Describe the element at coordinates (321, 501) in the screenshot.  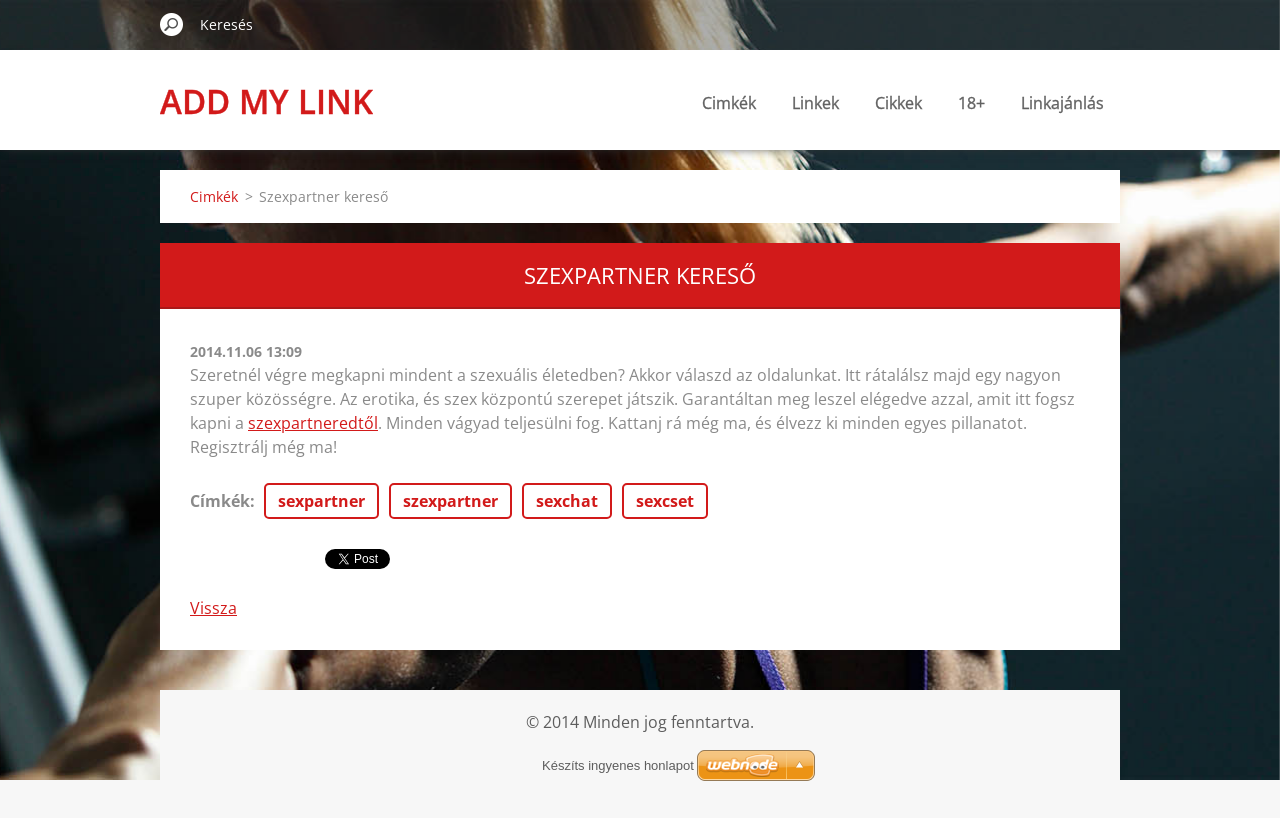
I see `sexpartner` at that location.